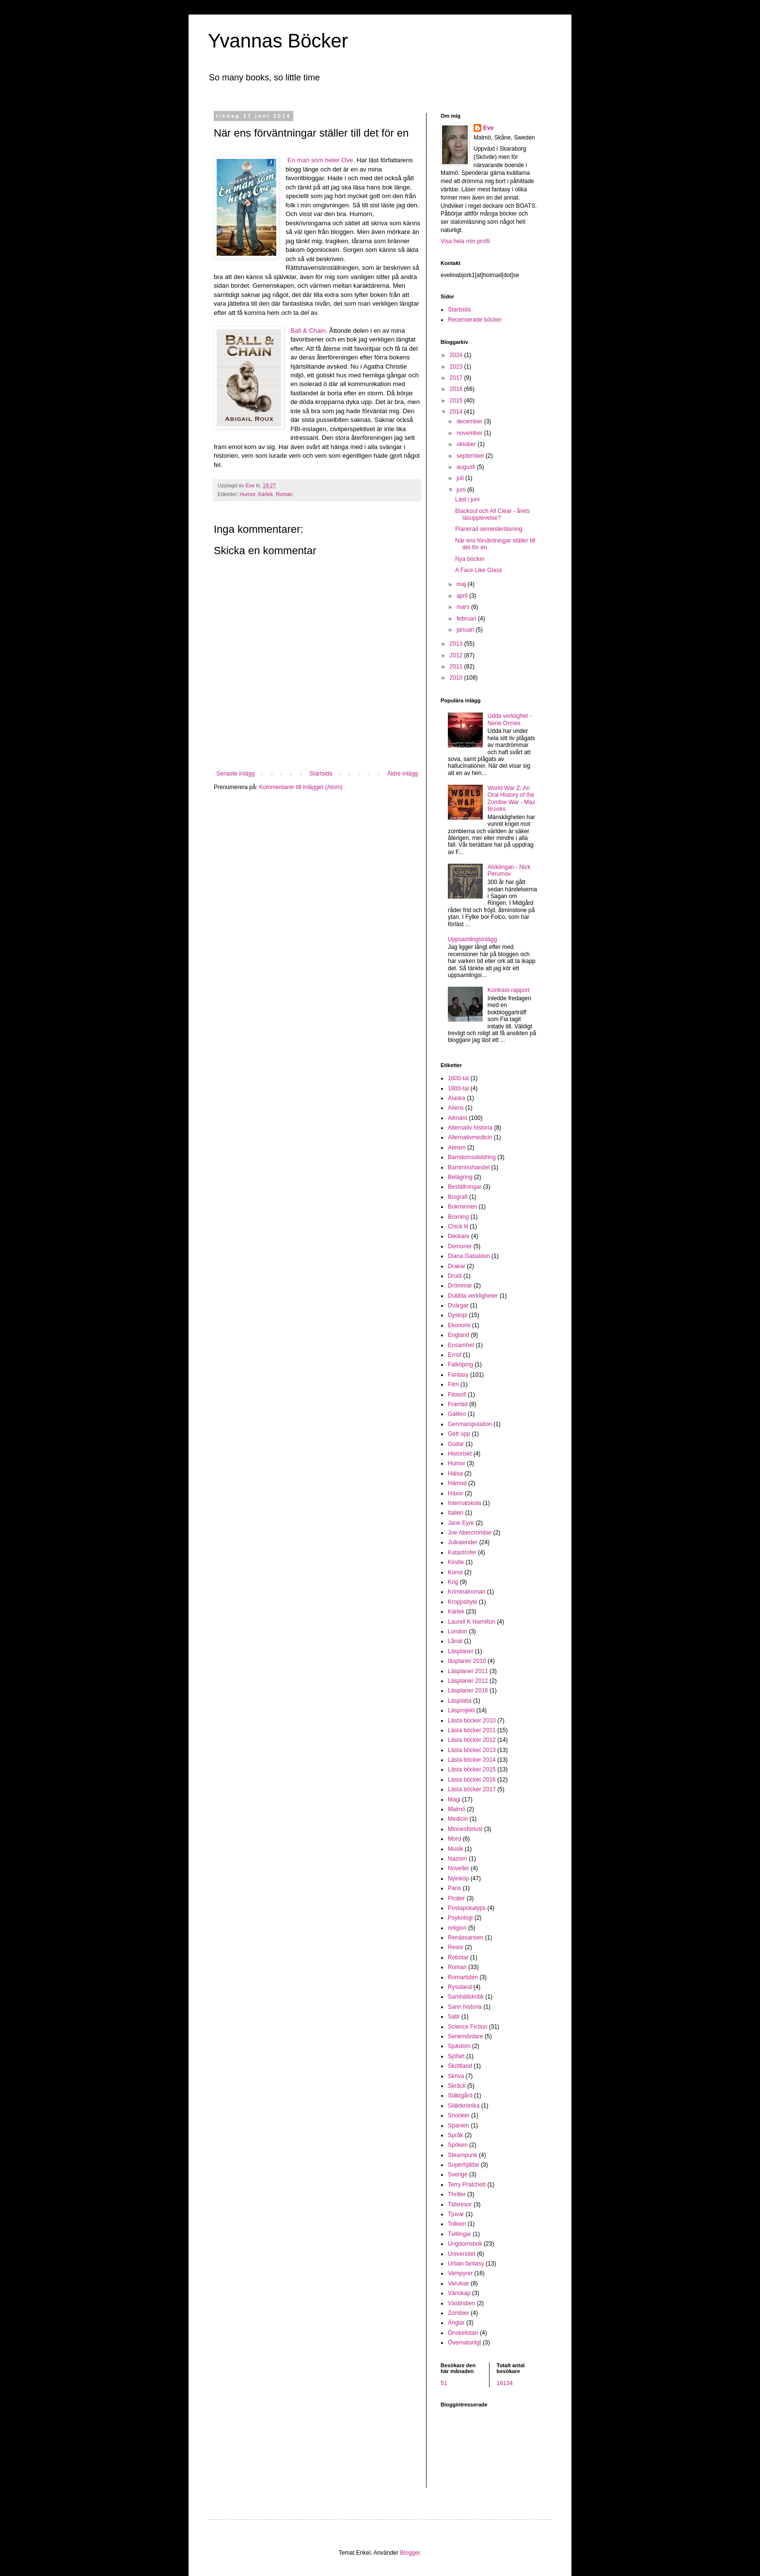  What do you see at coordinates (464, 1186) in the screenshot?
I see `Beställningar` at bounding box center [464, 1186].